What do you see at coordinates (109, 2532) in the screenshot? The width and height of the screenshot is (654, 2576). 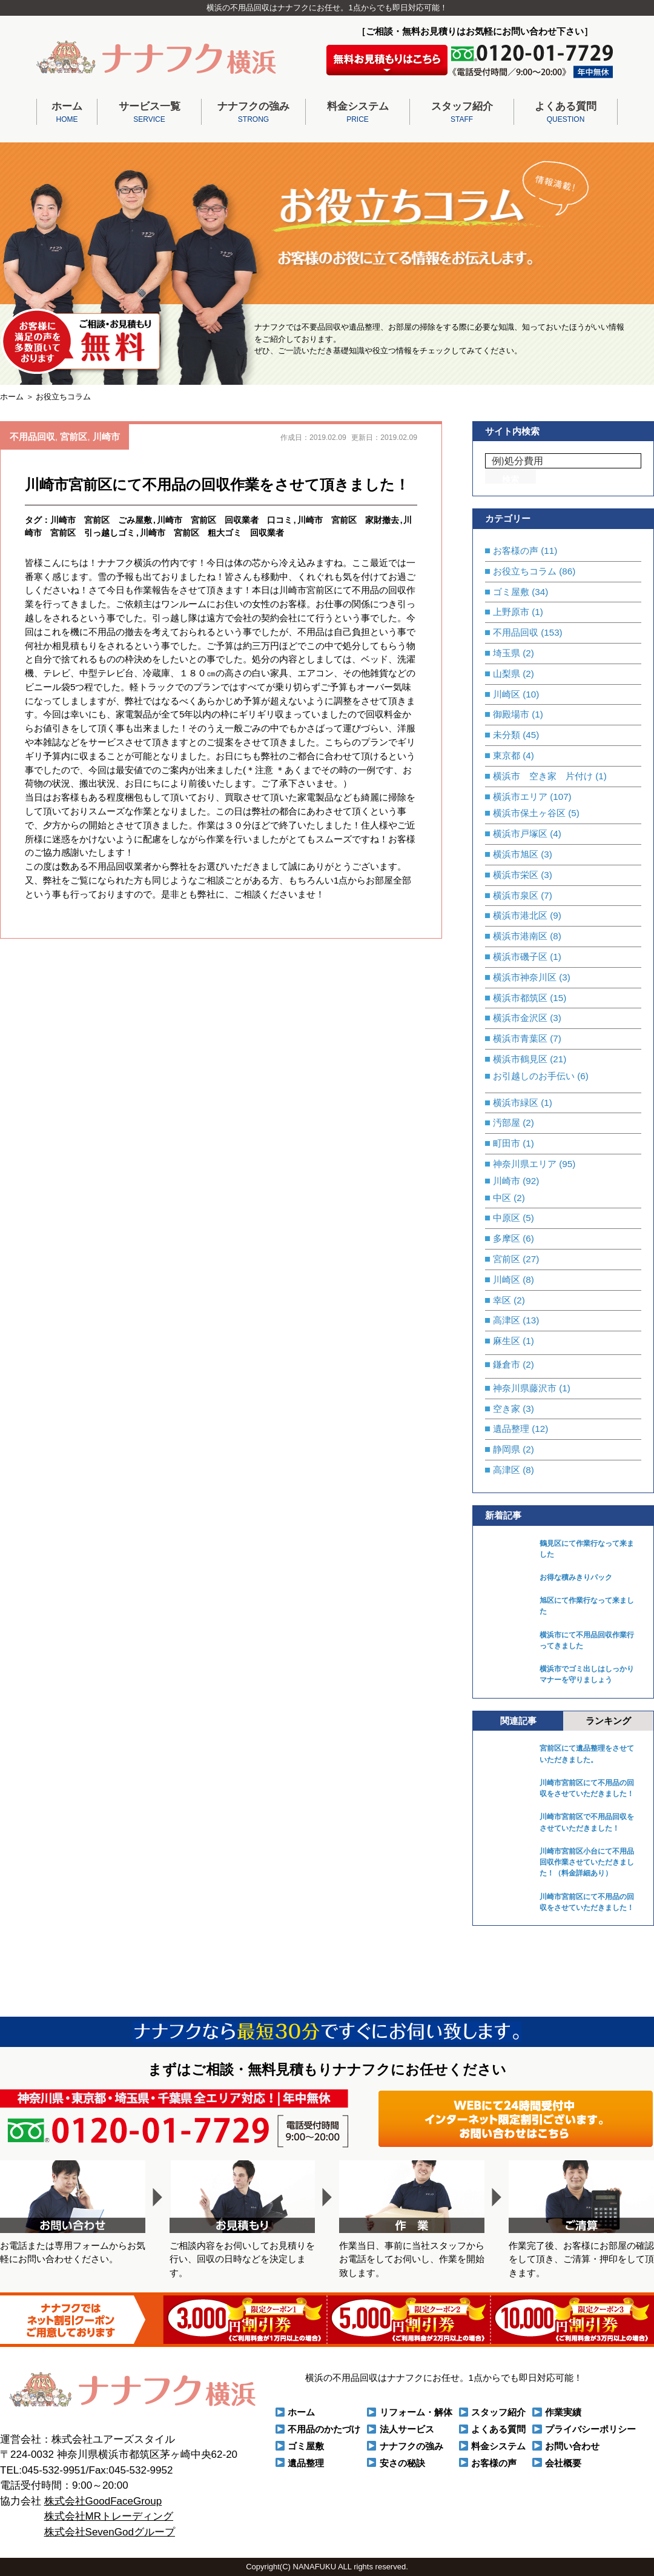 I see `株式会社SevenGodグループ` at bounding box center [109, 2532].